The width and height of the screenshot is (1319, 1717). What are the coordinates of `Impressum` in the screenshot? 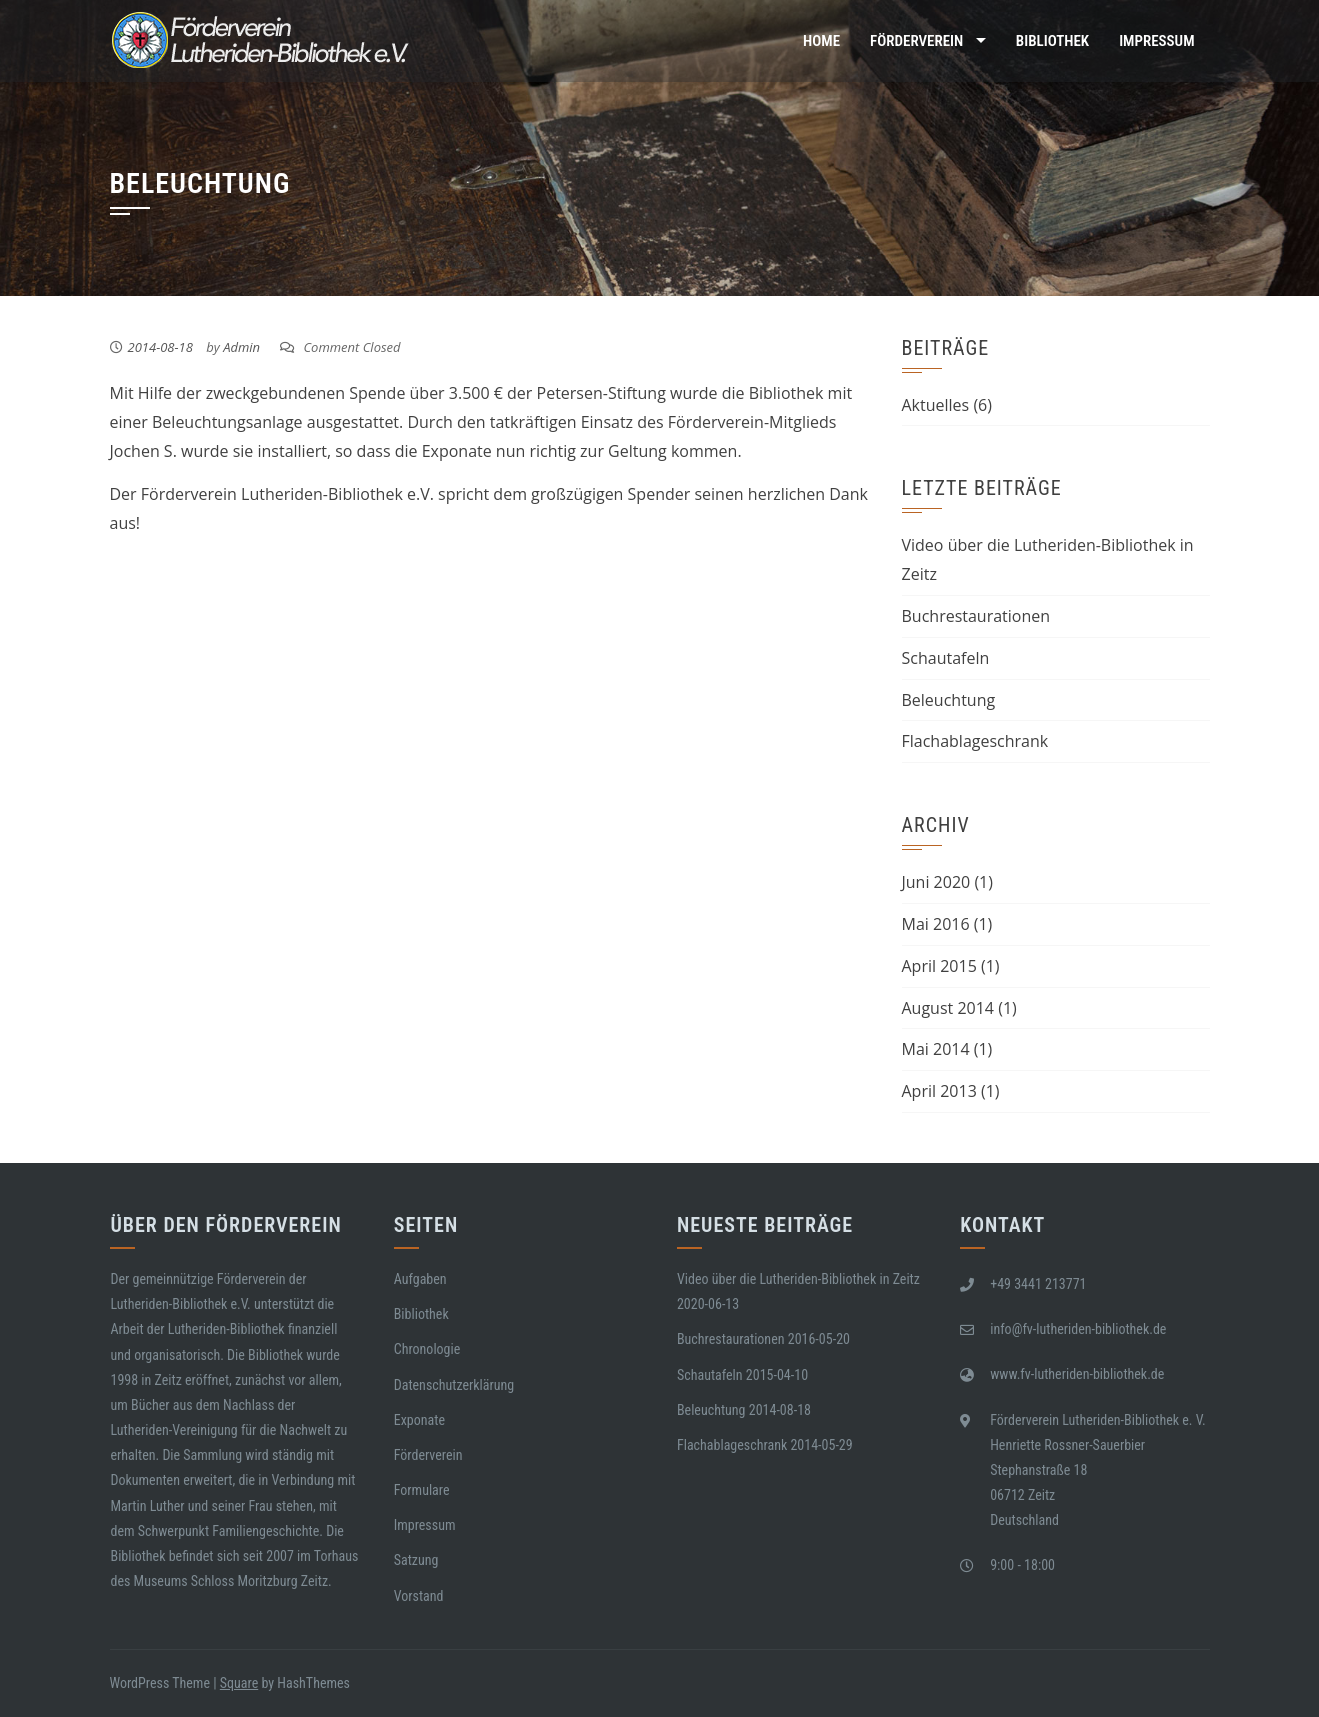 It's located at (1156, 41).